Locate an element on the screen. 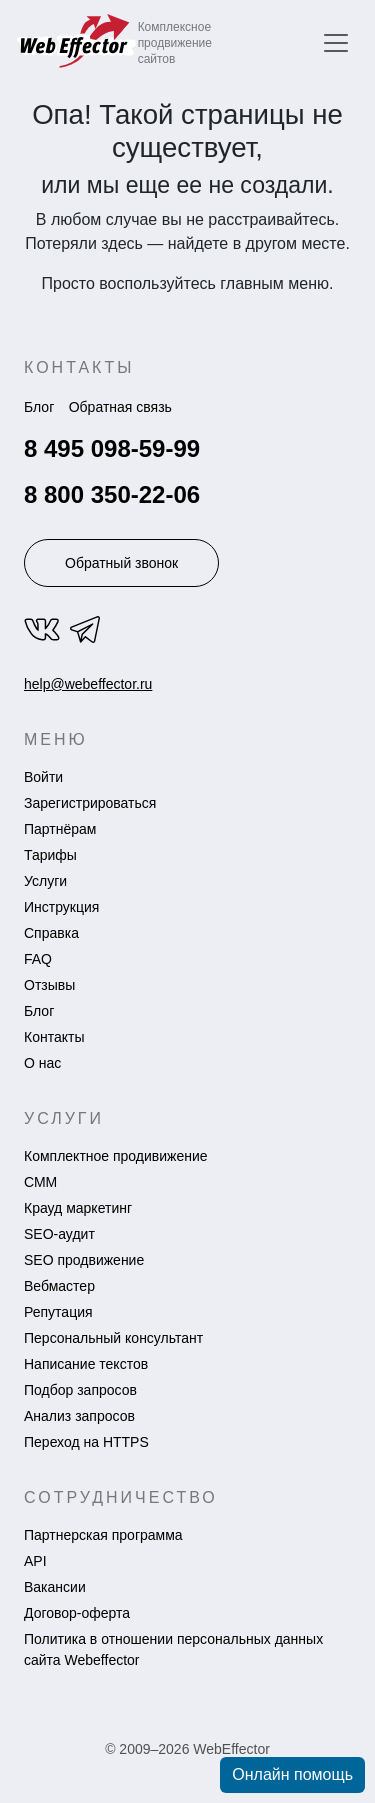 The width and height of the screenshot is (375, 1803). 8 800 350-22-06 is located at coordinates (112, 494).